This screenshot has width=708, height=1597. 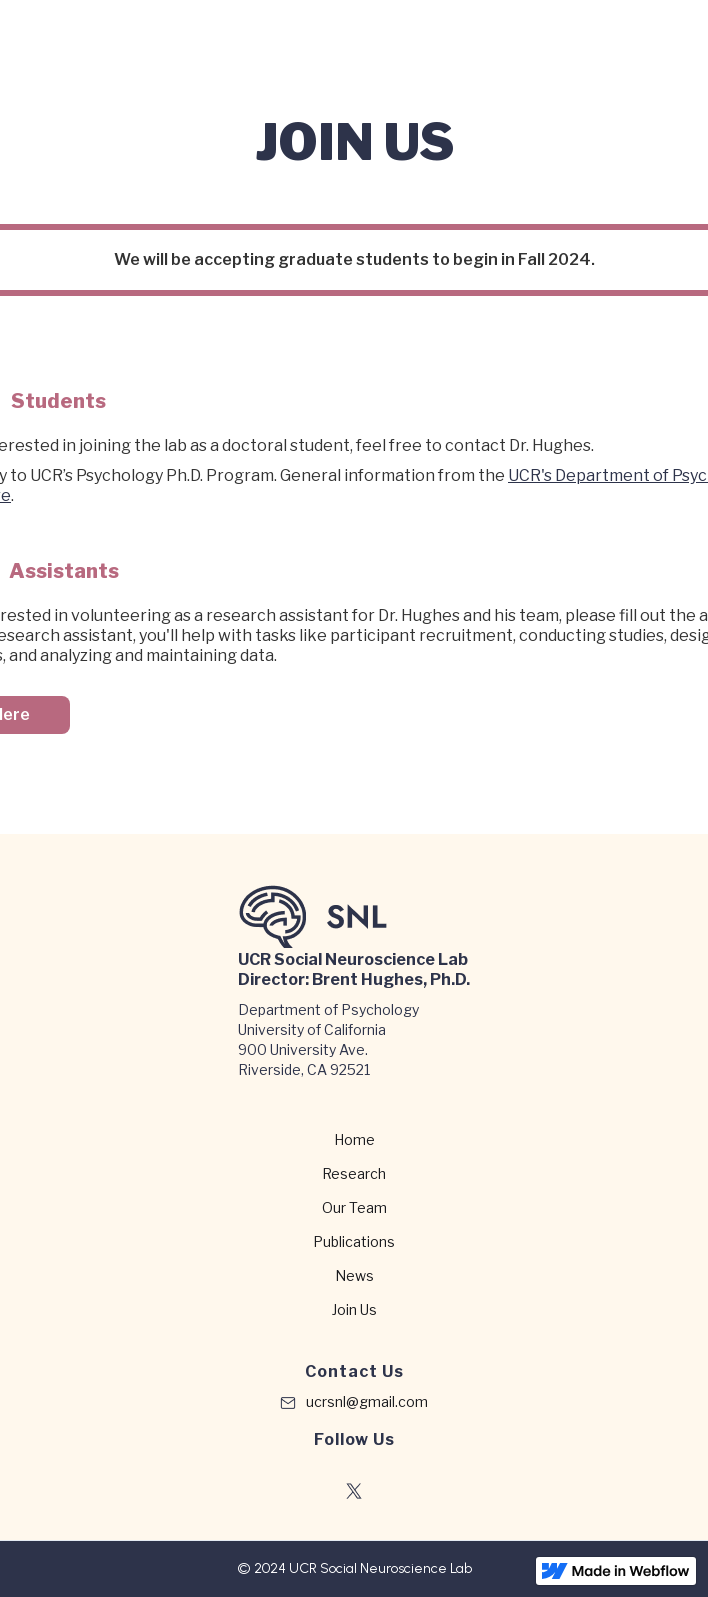 I want to click on Our Team, so click(x=354, y=1208).